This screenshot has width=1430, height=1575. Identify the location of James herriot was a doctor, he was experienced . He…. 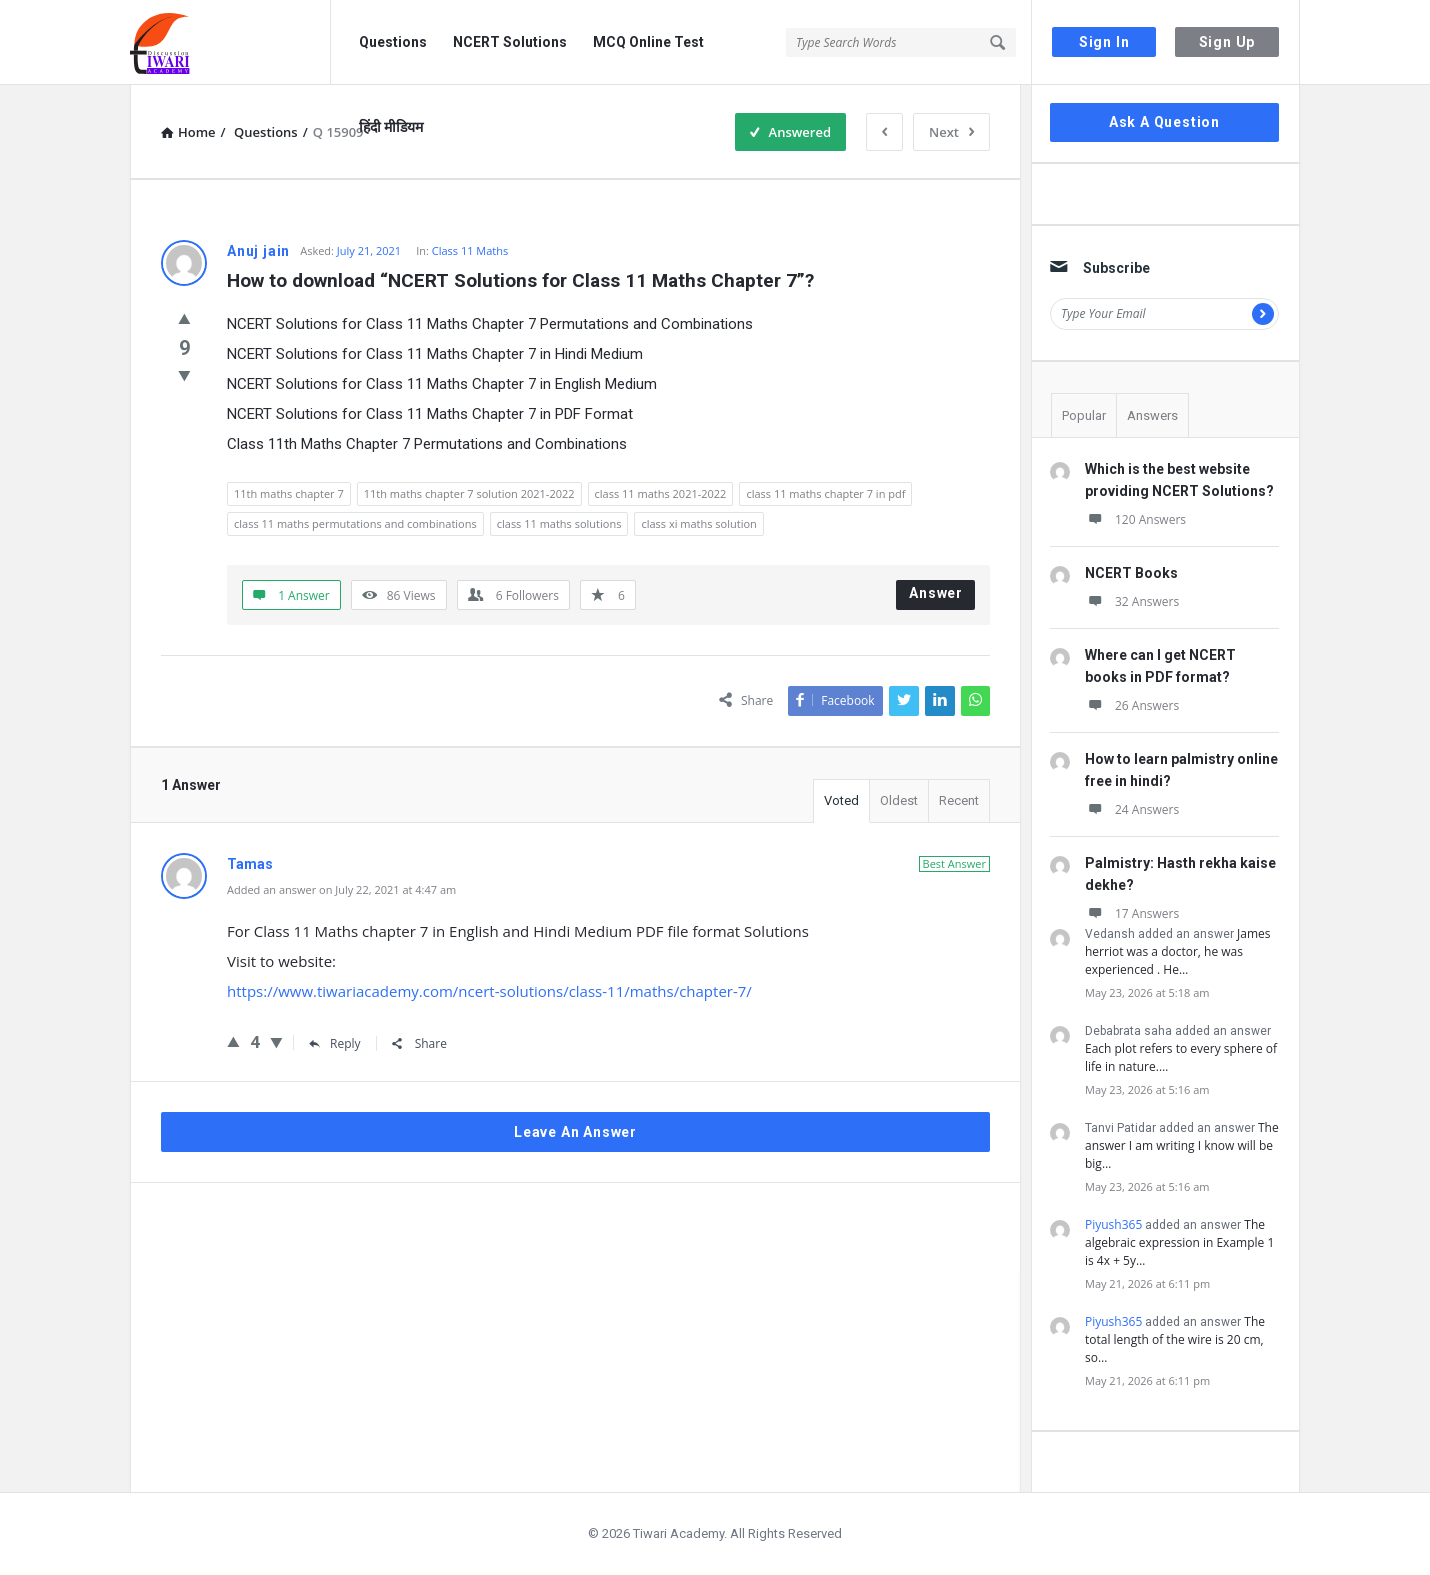
(1177, 951).